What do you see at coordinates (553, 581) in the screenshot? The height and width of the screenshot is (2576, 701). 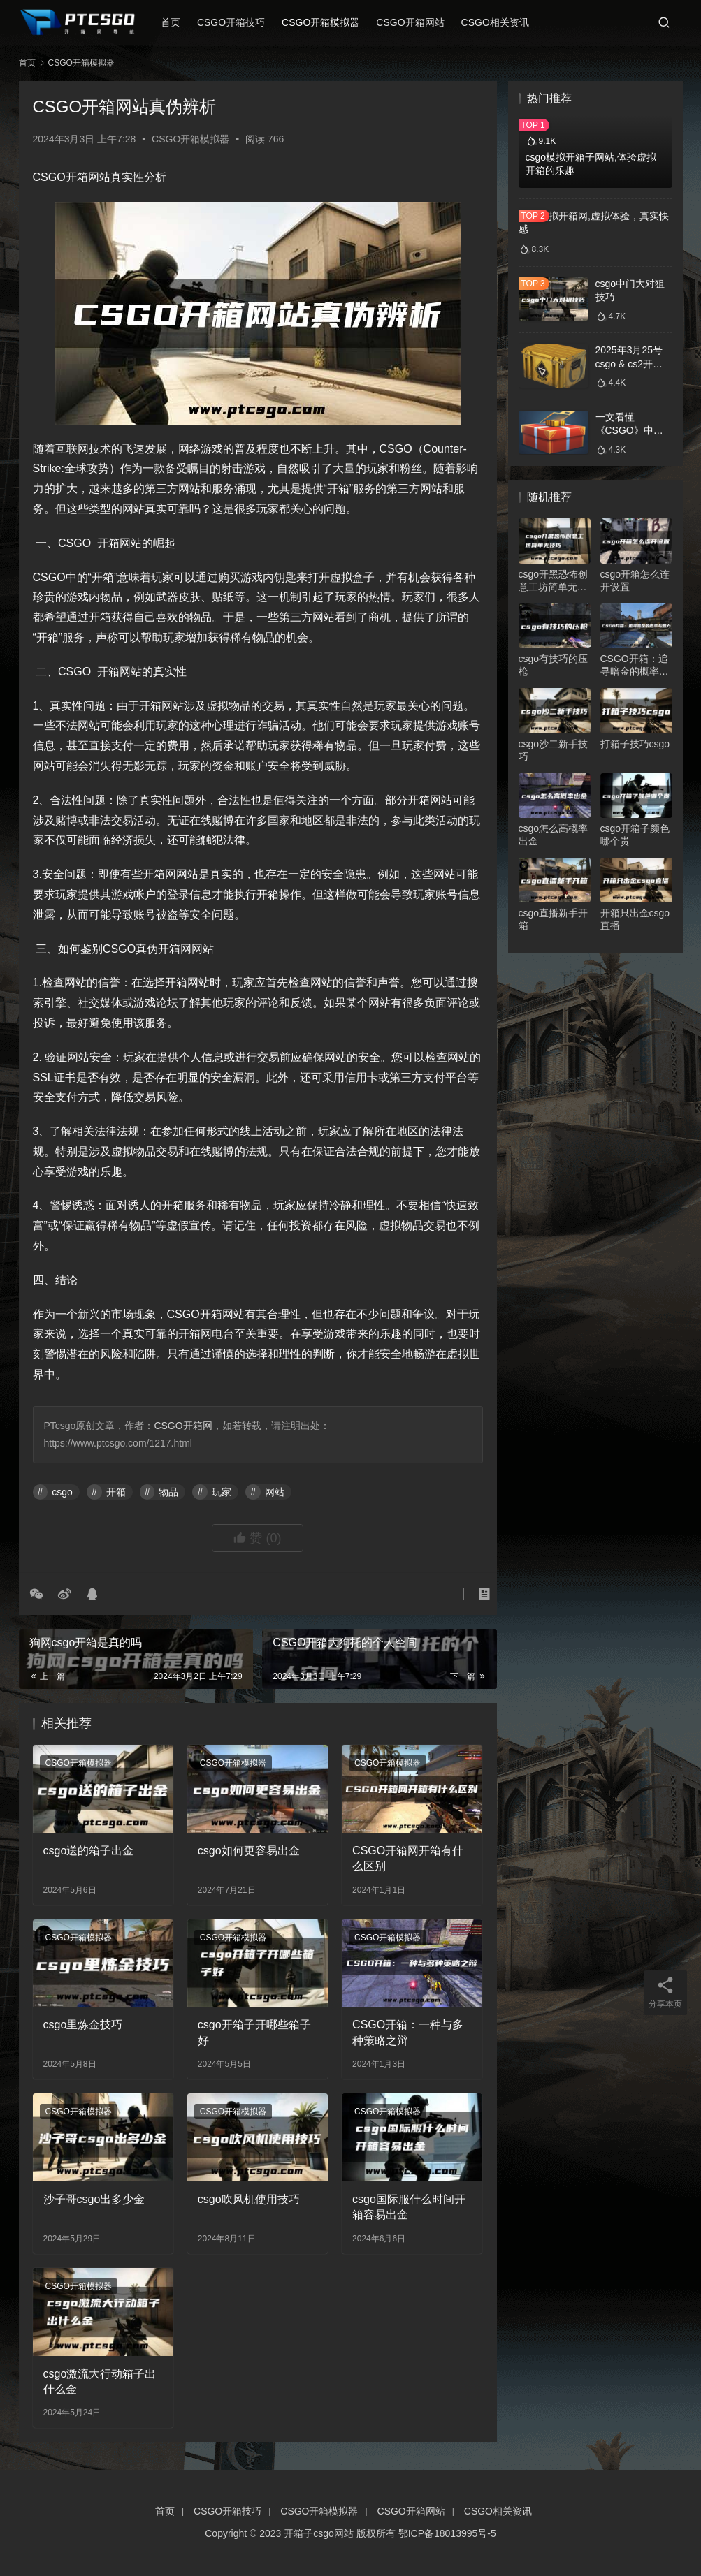 I see `csgo开黑恐怖创意工坊简单无技巧` at bounding box center [553, 581].